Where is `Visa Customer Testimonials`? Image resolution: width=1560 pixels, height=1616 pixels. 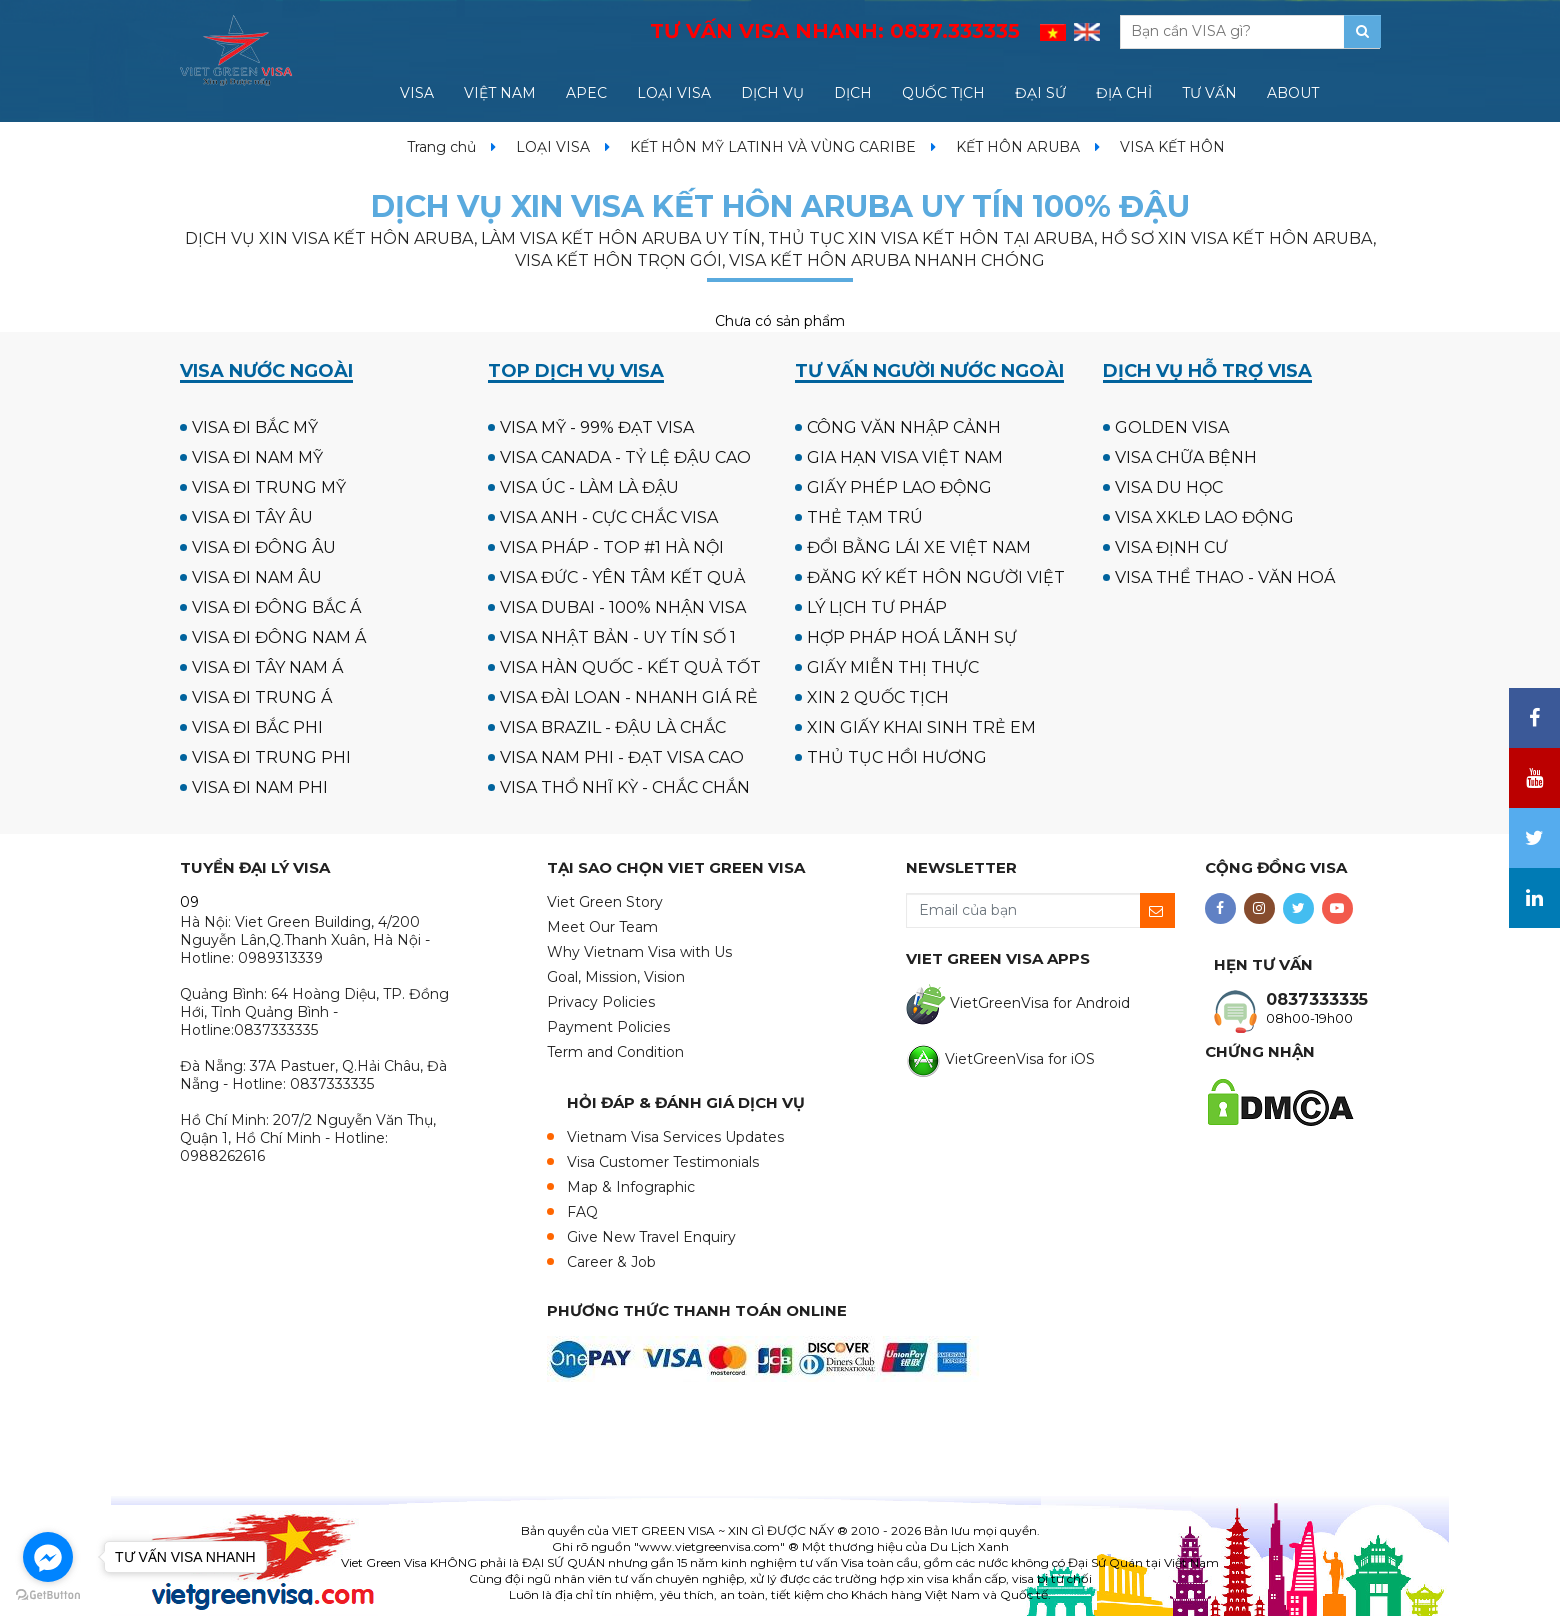 Visa Customer Testimonials is located at coordinates (663, 1162).